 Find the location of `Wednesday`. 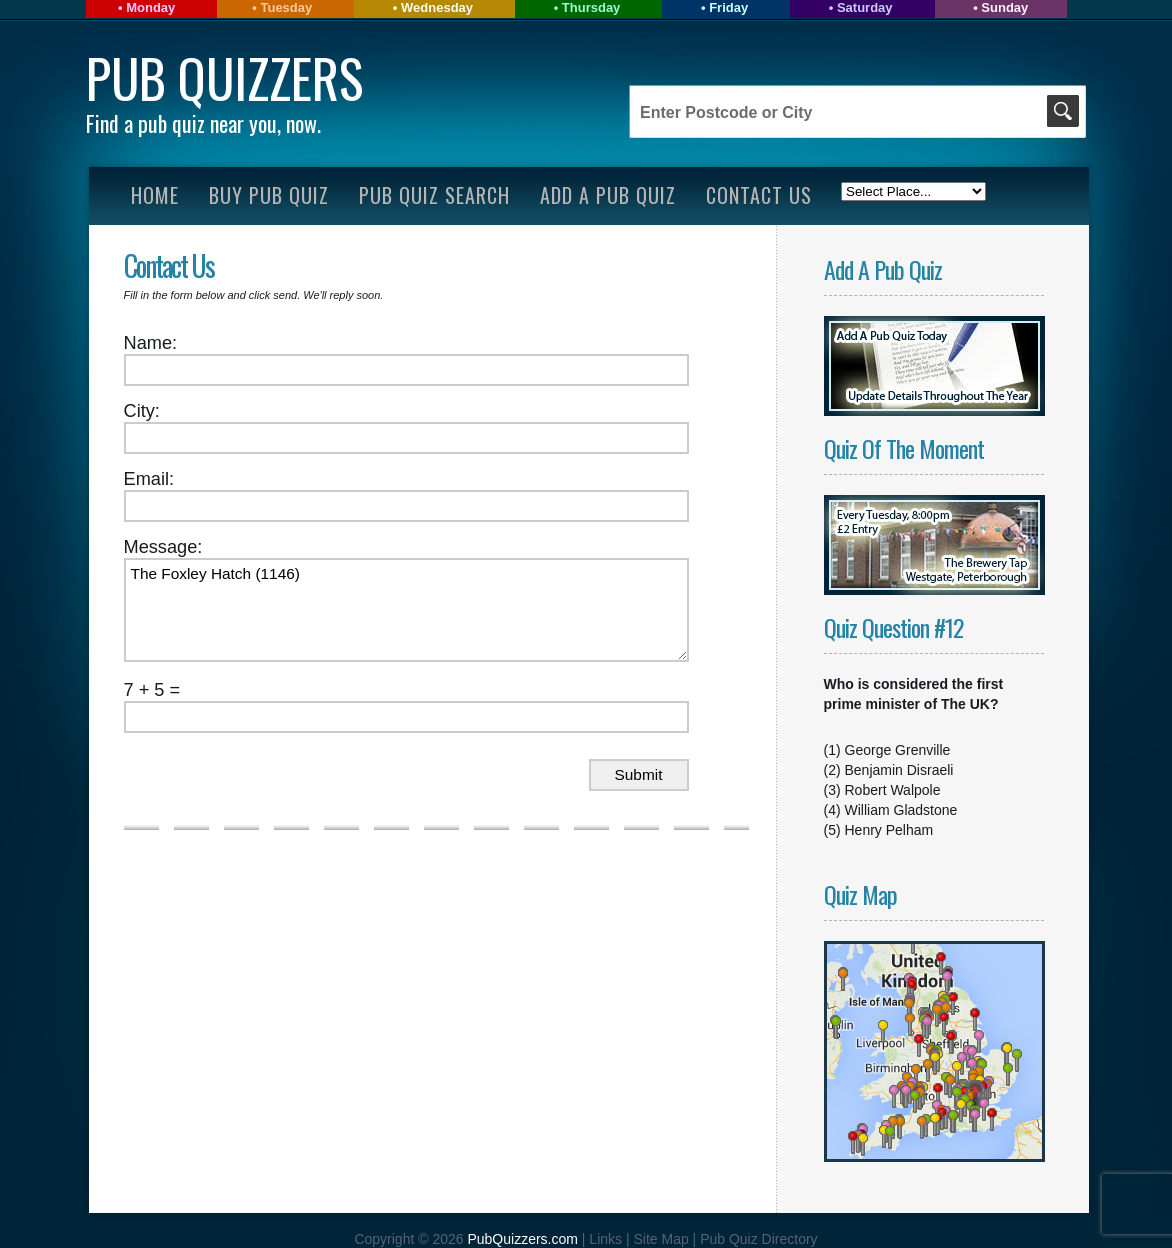

Wednesday is located at coordinates (437, 7).